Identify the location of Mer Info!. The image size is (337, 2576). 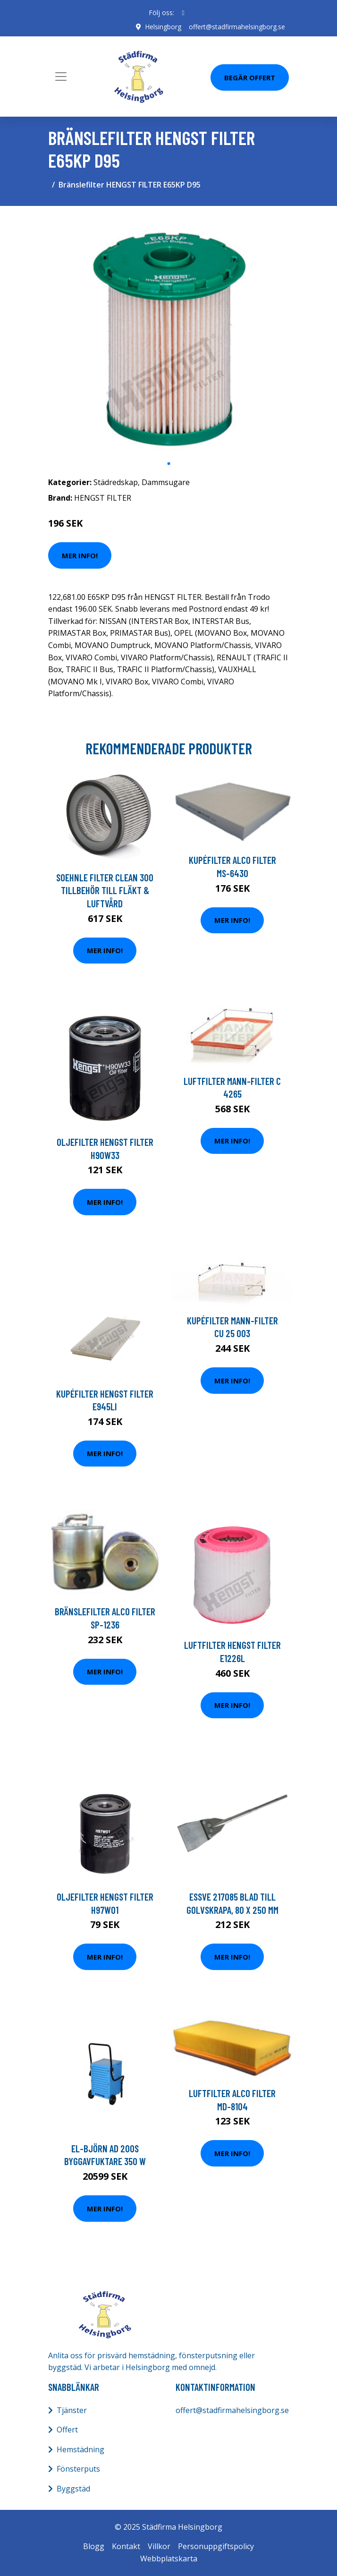
(80, 555).